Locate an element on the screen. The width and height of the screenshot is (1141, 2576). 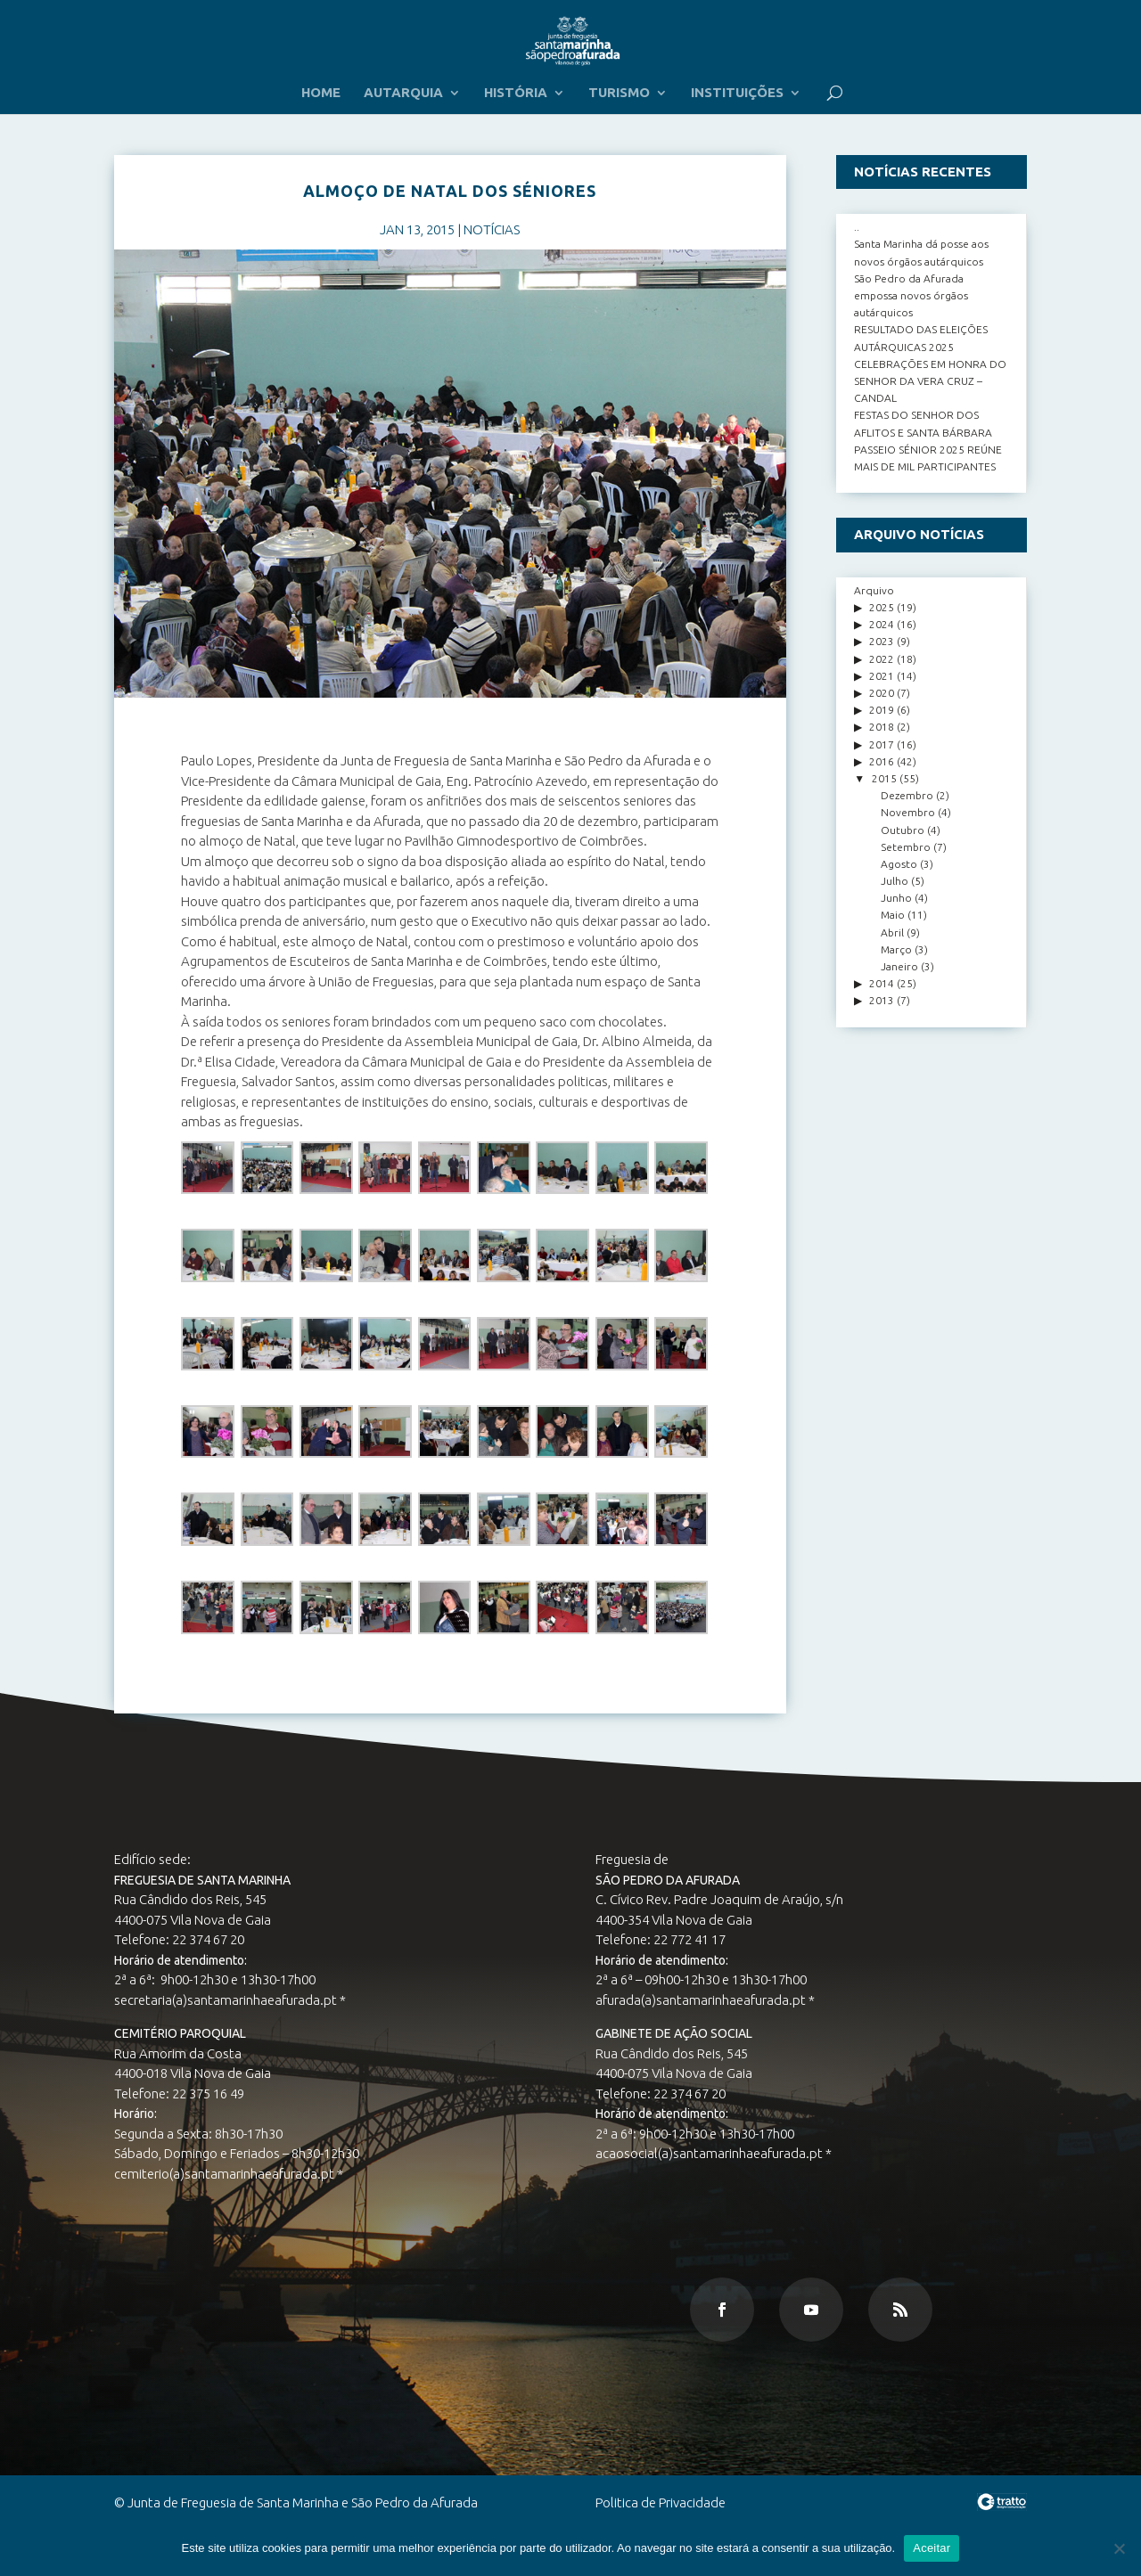
AUTARQUIA is located at coordinates (403, 93).